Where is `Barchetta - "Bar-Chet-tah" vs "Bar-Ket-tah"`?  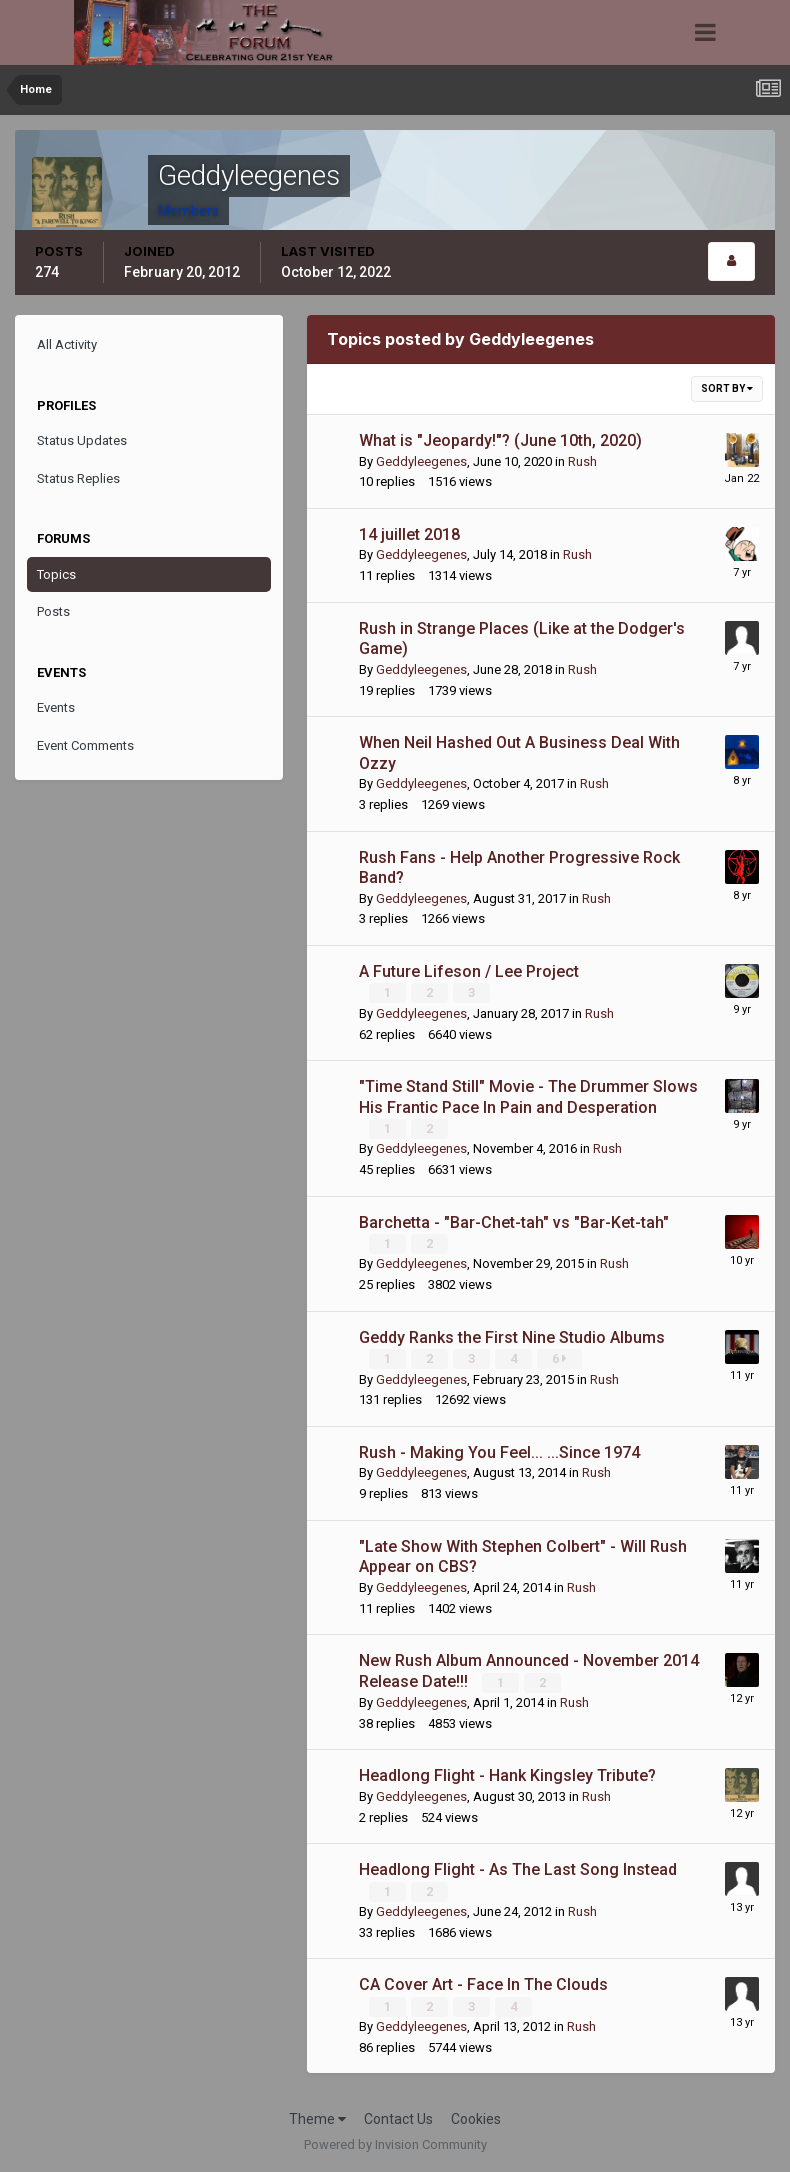 Barchetta - "Bar-Chet-tah" vs "Bar-Ket-tah" is located at coordinates (514, 1221).